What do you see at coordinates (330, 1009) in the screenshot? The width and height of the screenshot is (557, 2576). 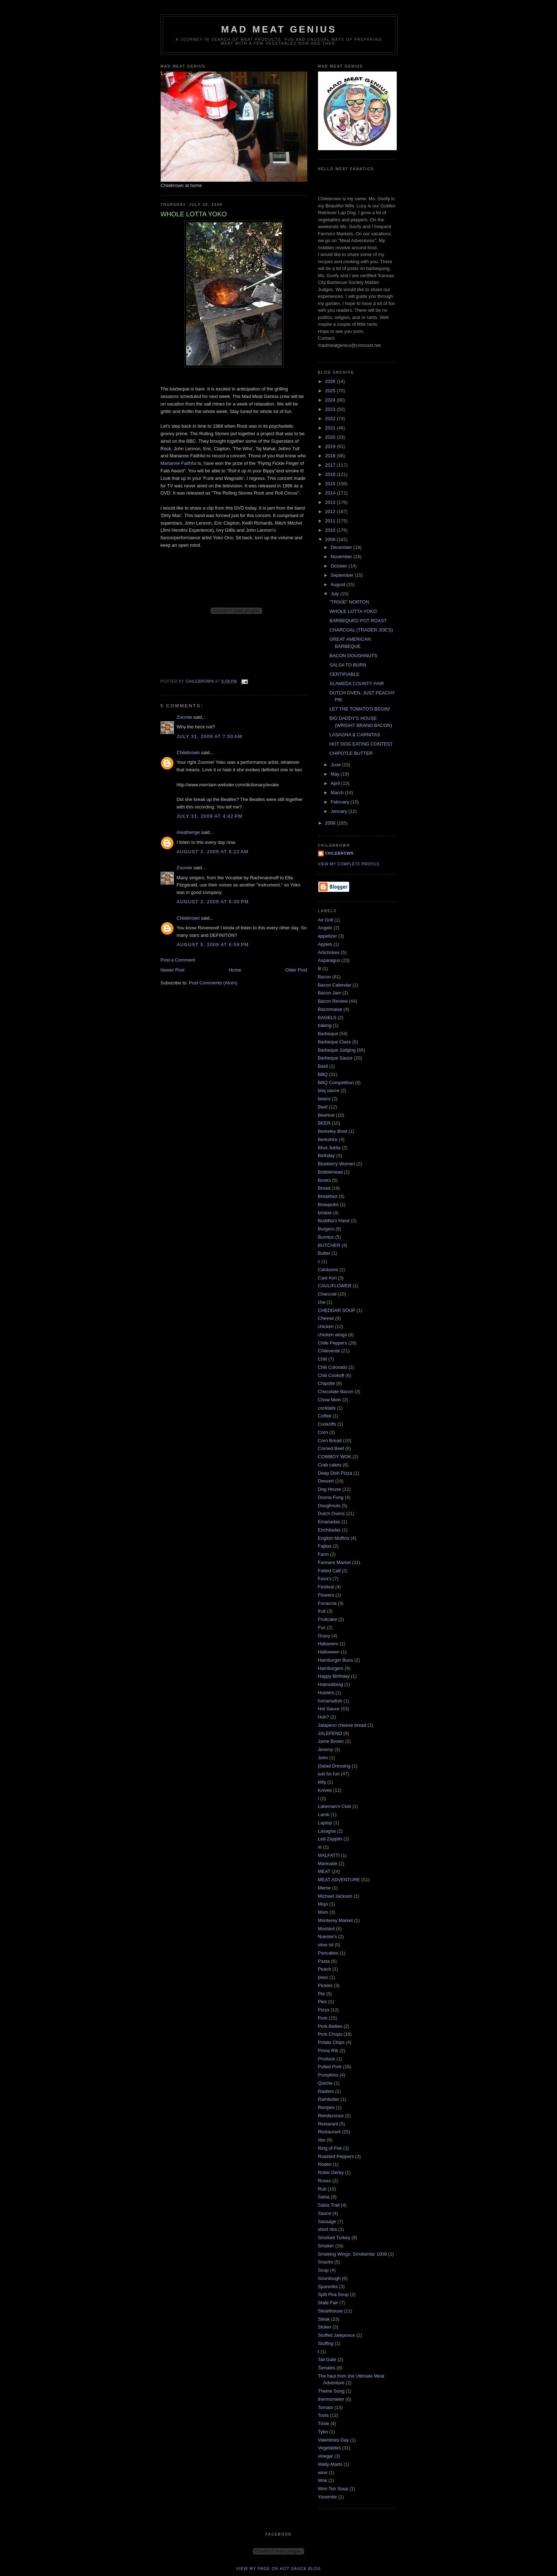 I see `Baconnaise` at bounding box center [330, 1009].